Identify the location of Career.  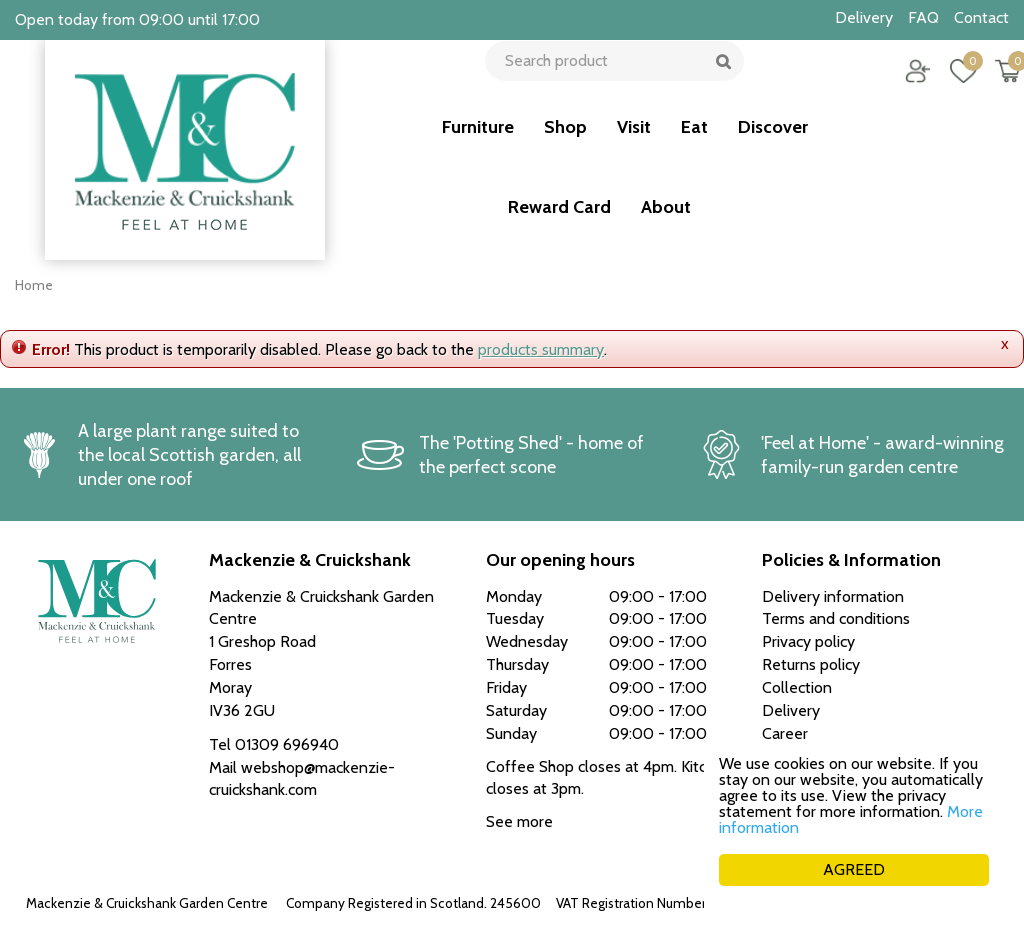
(785, 733).